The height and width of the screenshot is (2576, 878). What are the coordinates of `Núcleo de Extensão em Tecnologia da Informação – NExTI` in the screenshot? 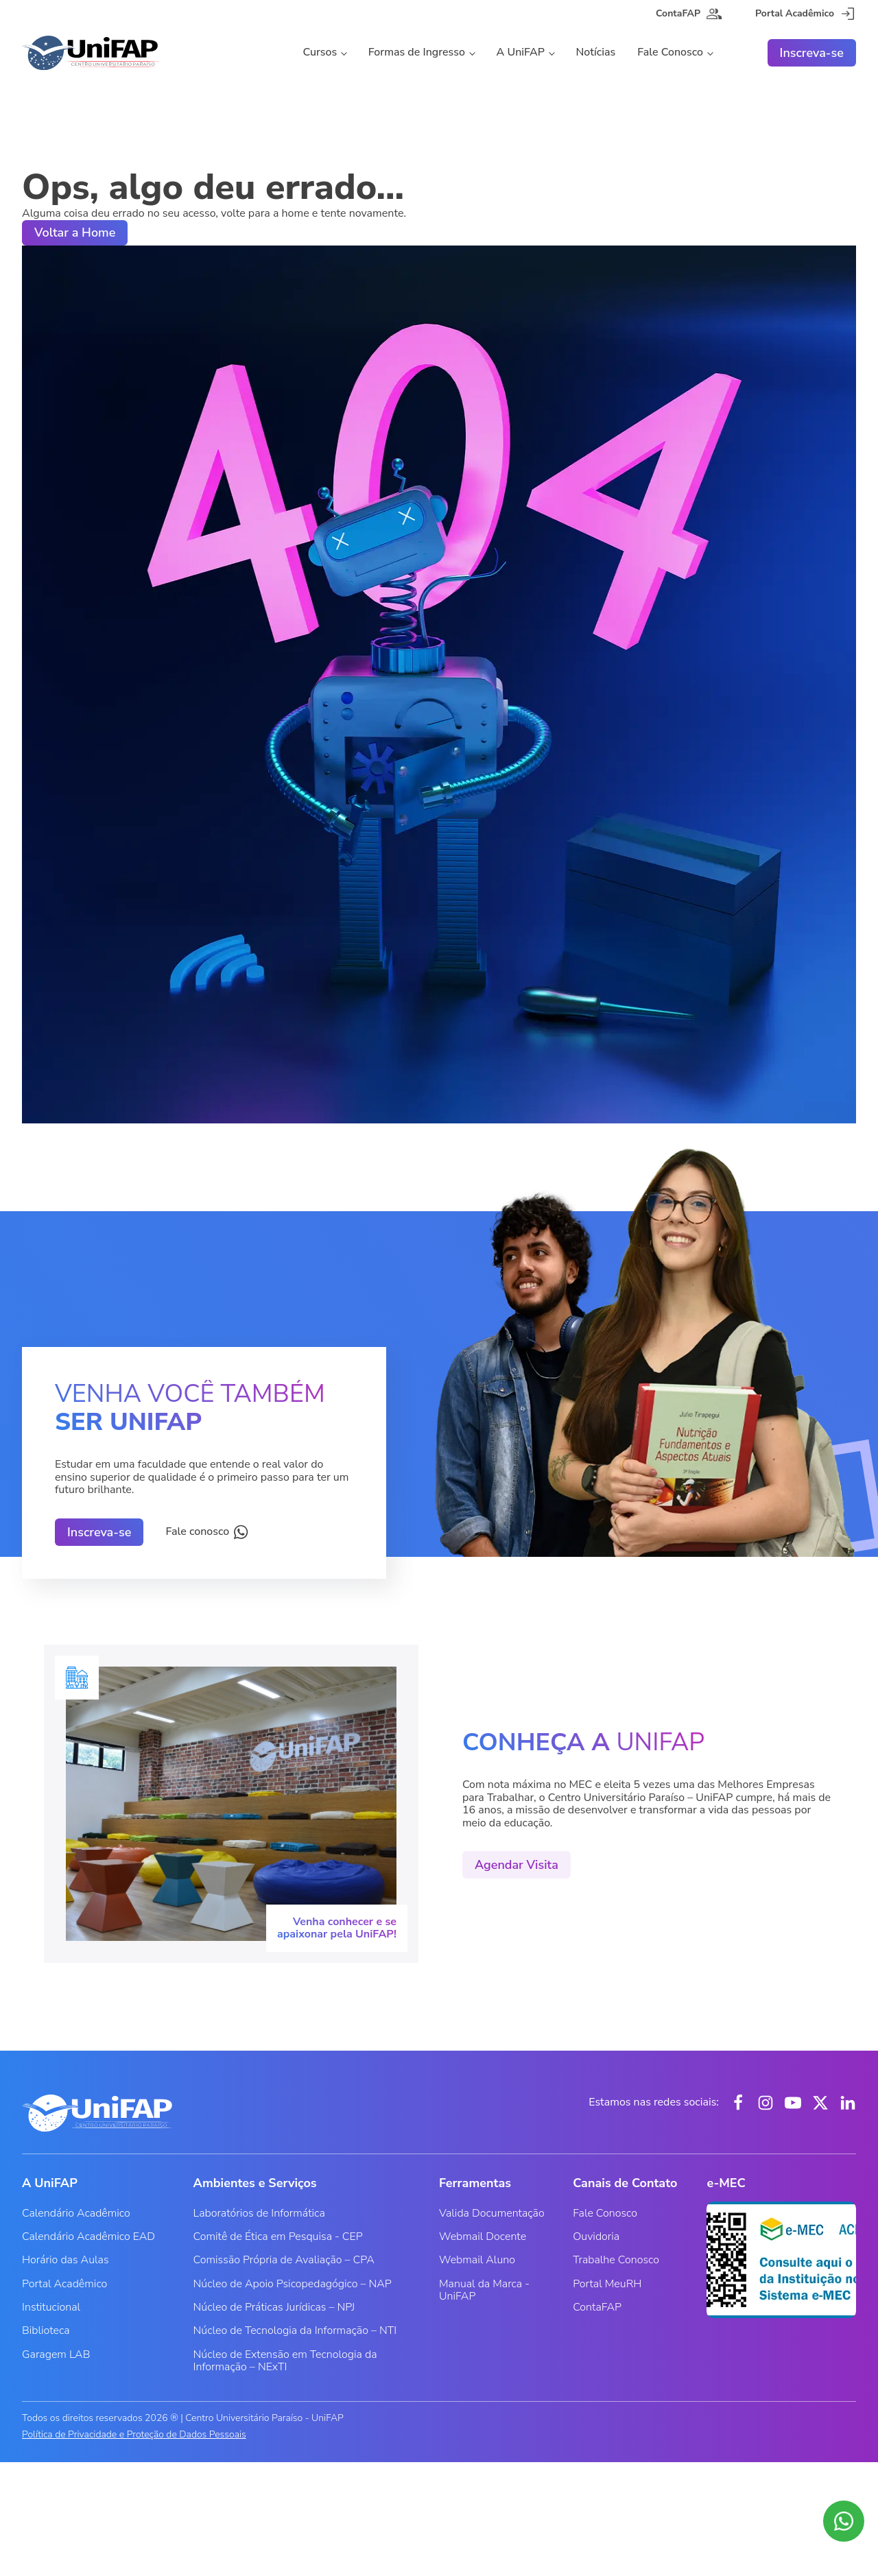 It's located at (285, 2360).